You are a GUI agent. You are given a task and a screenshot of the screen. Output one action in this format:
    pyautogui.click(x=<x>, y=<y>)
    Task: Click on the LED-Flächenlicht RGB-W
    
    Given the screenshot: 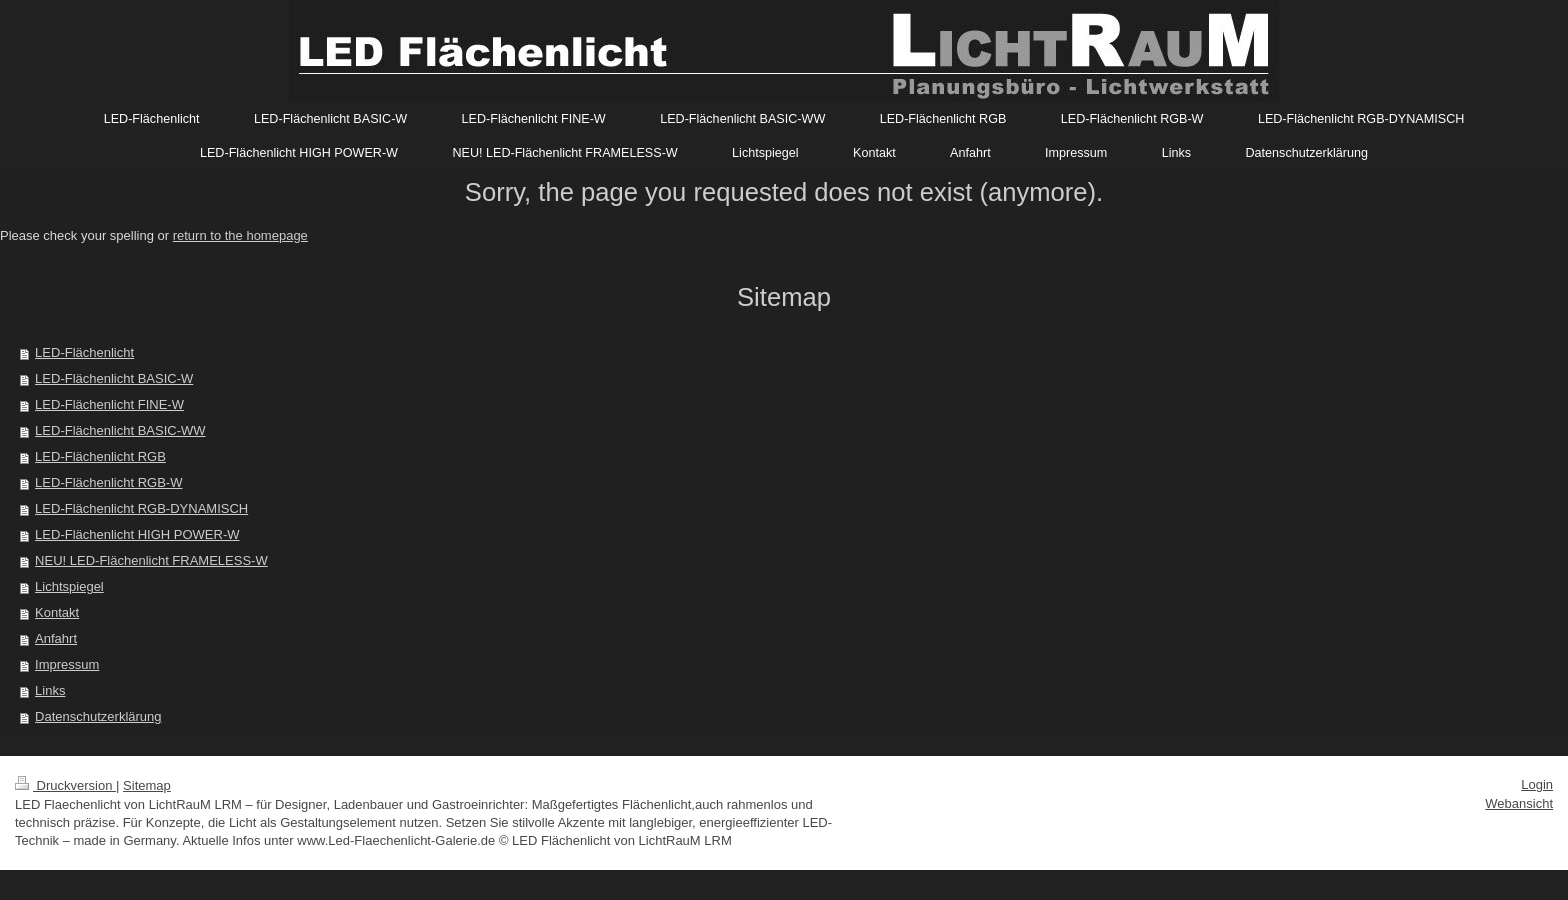 What is the action you would take?
    pyautogui.click(x=108, y=482)
    